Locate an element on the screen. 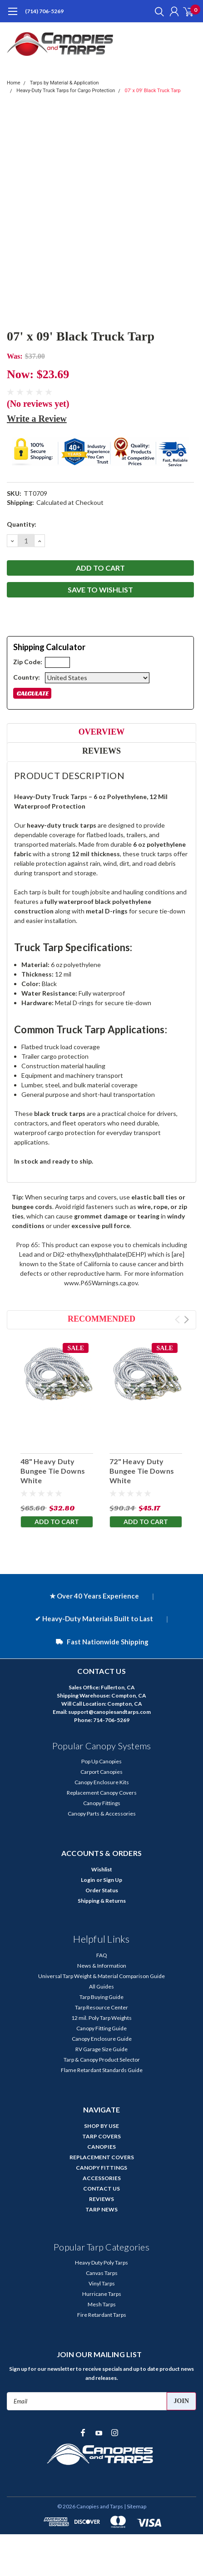  Login is located at coordinates (88, 1879).